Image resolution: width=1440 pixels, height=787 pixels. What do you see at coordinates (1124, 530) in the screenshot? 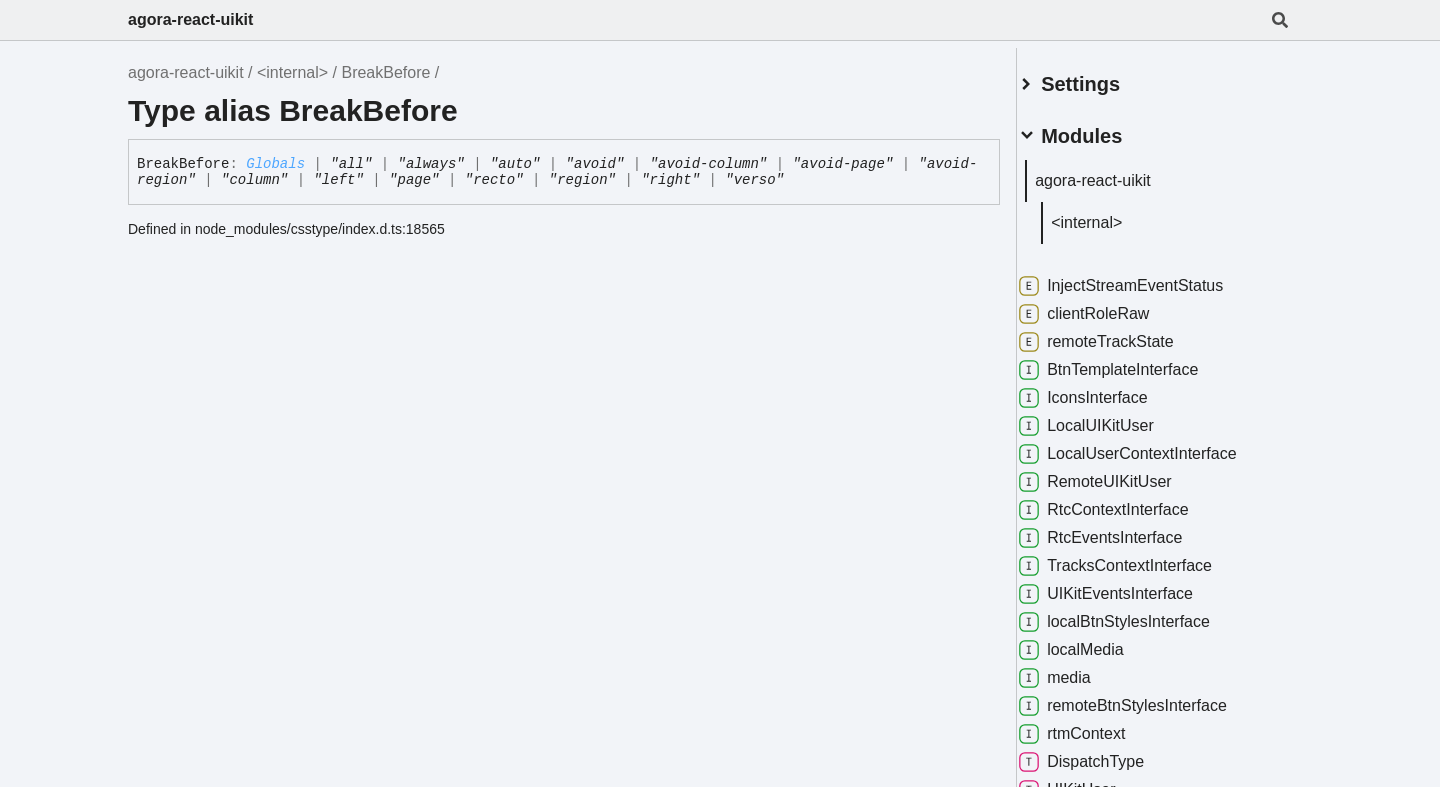
I see `RtcEventsInterface` at bounding box center [1124, 530].